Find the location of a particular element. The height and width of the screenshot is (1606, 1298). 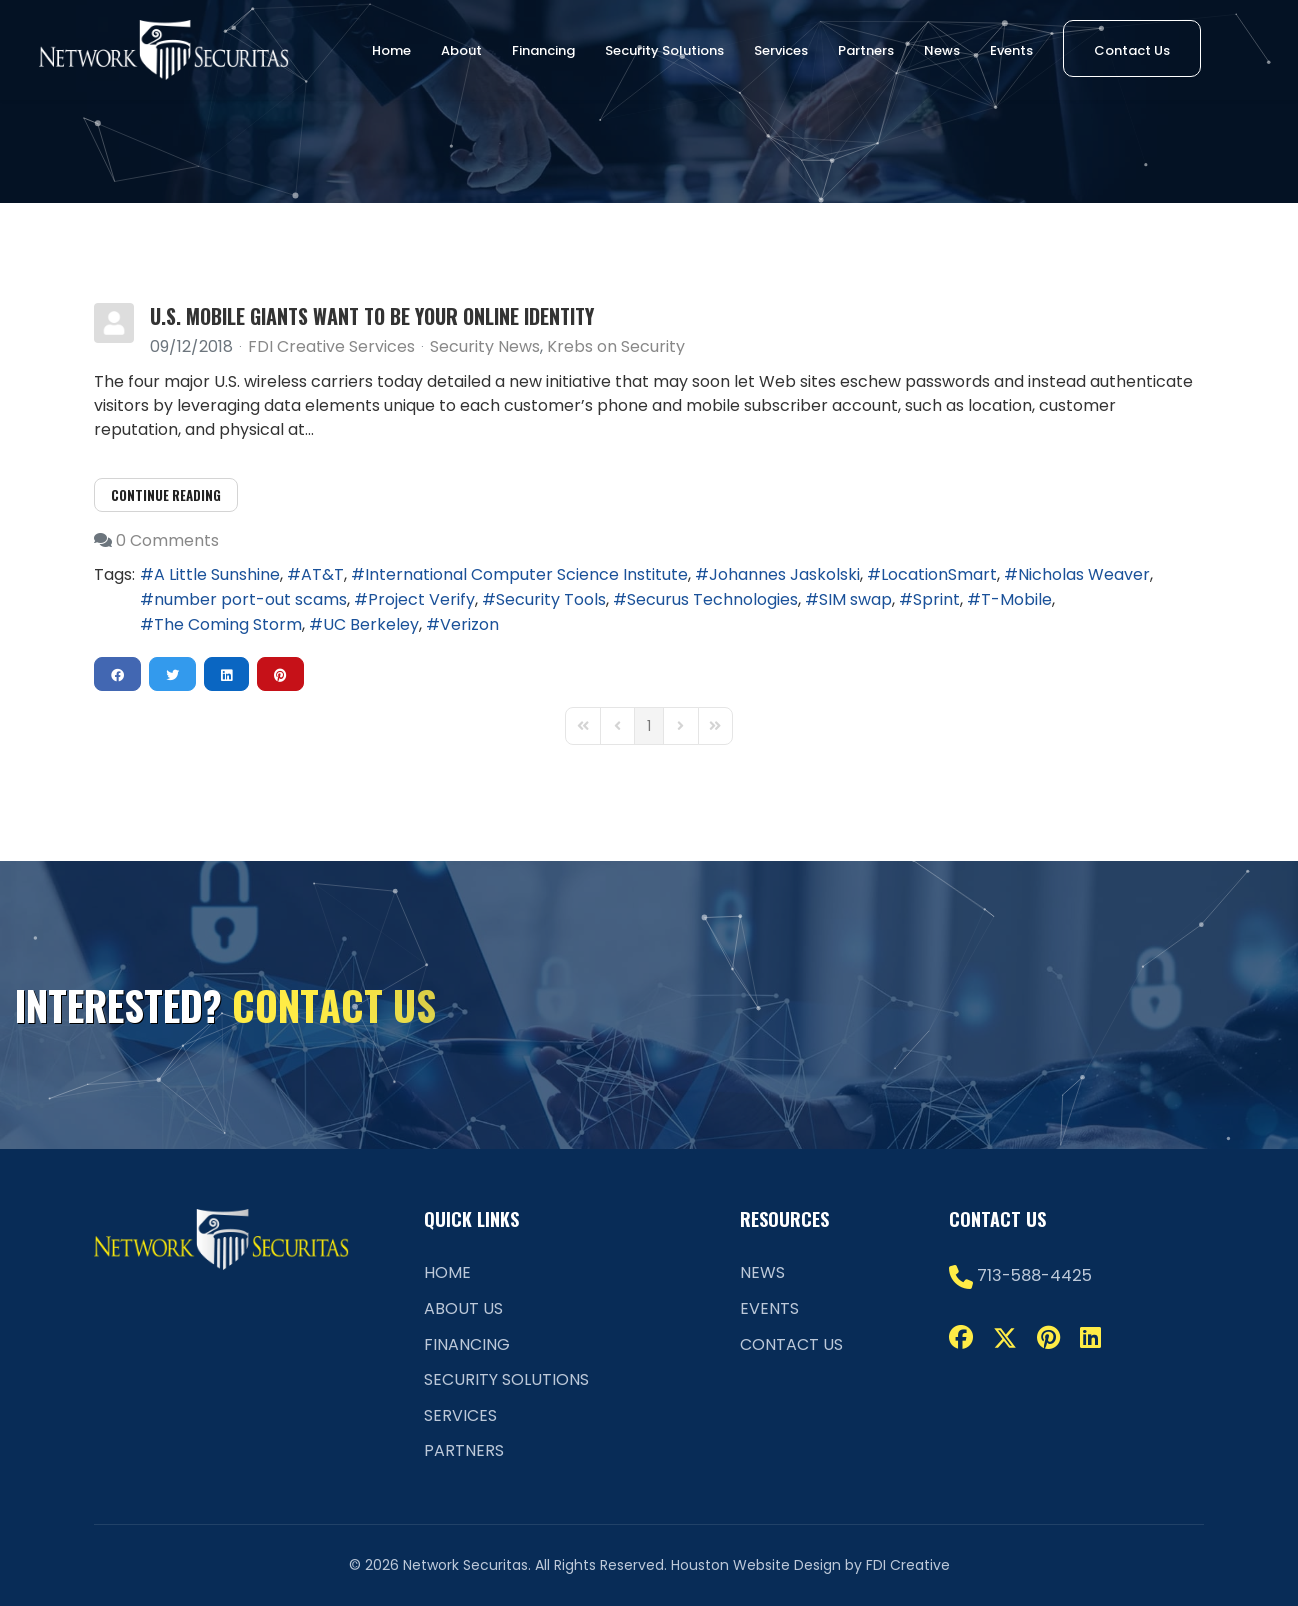

Security Solutions is located at coordinates (664, 50).